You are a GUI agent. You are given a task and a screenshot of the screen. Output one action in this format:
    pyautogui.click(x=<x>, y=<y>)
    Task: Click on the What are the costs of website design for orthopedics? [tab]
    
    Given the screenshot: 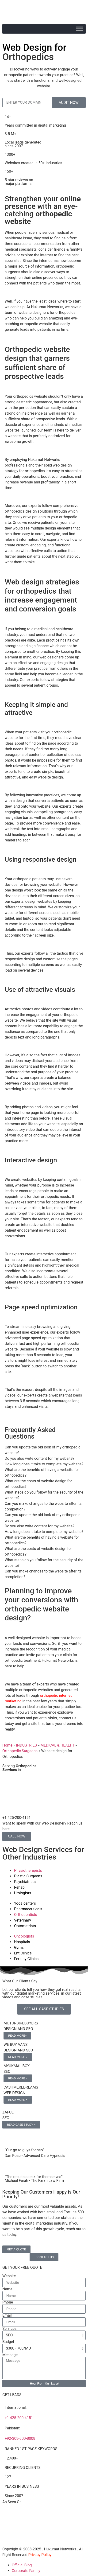 What is the action you would take?
    pyautogui.click(x=38, y=1484)
    